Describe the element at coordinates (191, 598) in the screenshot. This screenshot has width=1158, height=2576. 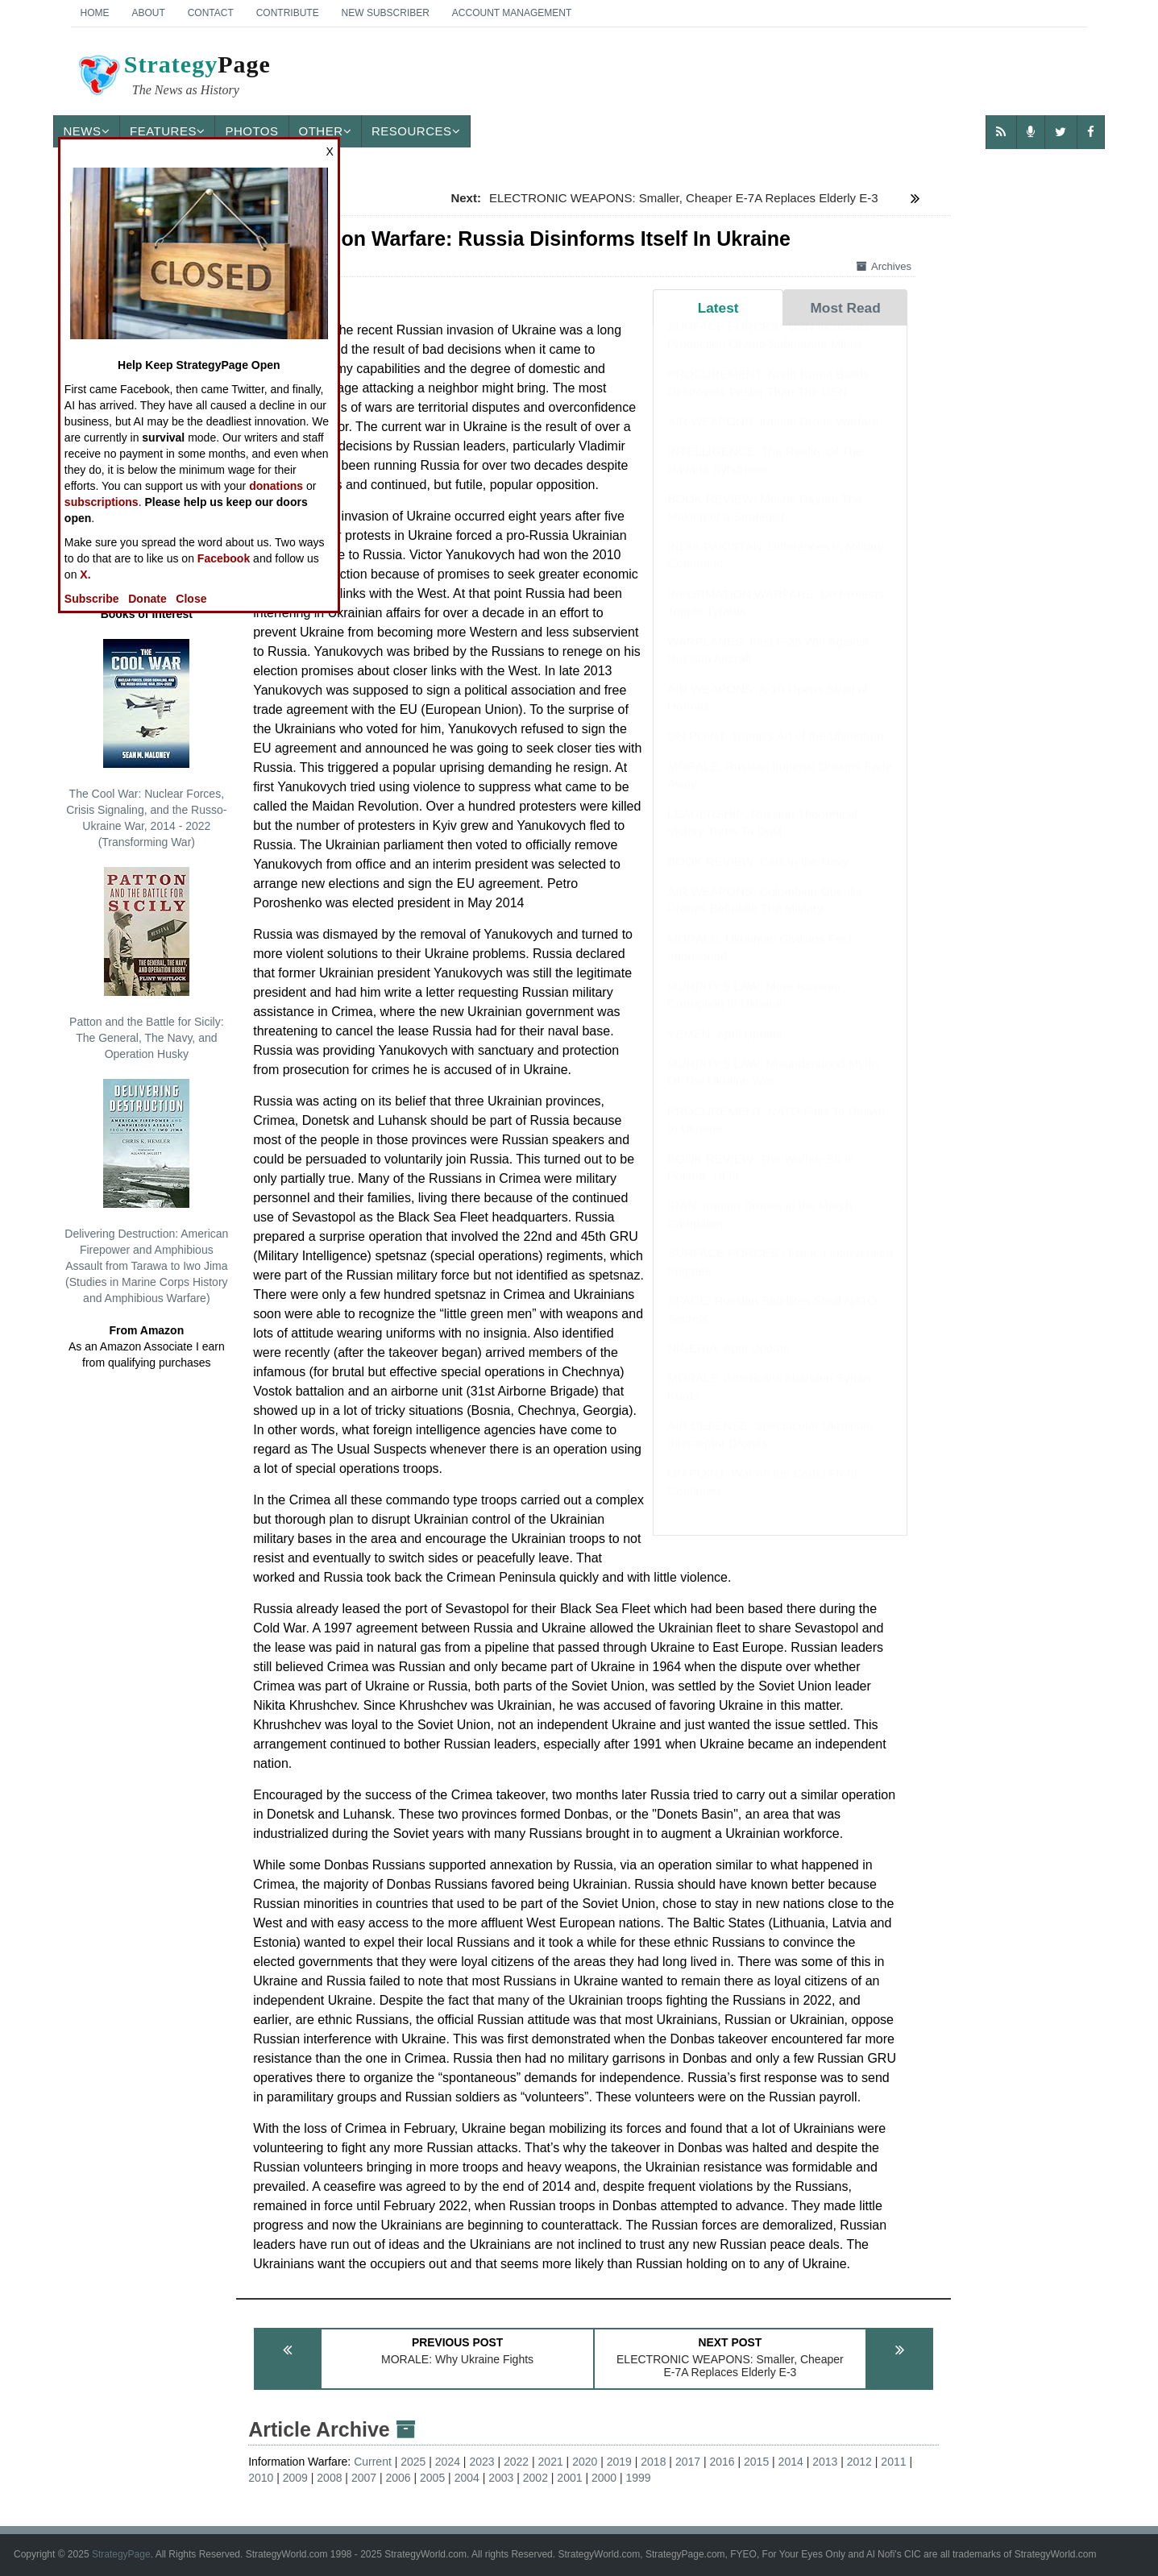
I see `Close` at that location.